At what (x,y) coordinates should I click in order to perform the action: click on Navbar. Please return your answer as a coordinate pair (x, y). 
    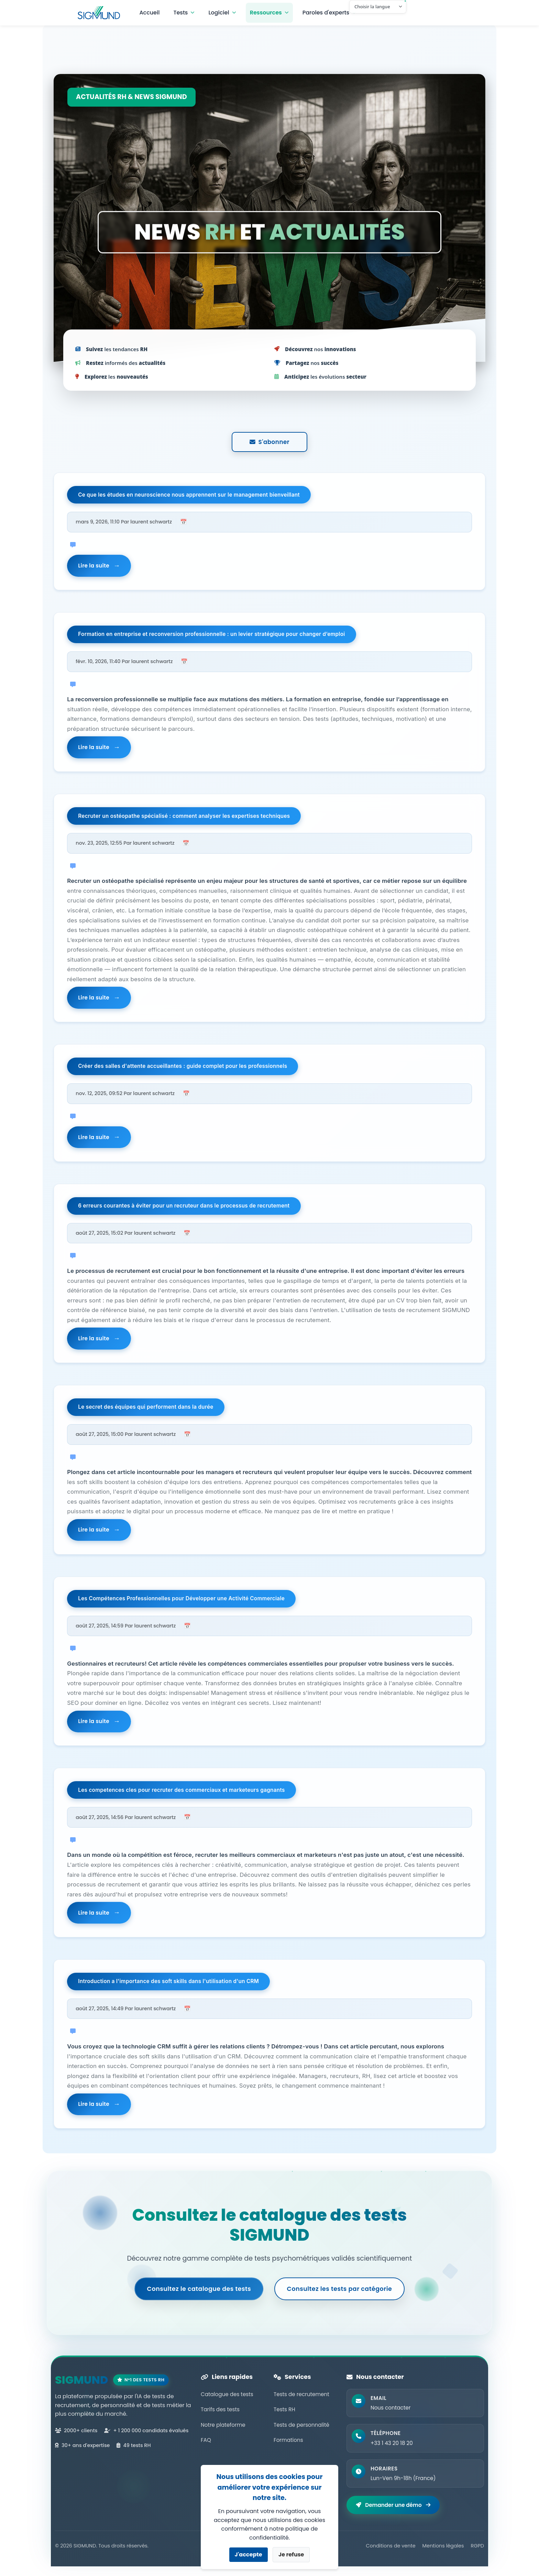
    Looking at the image, I should click on (103, 12).